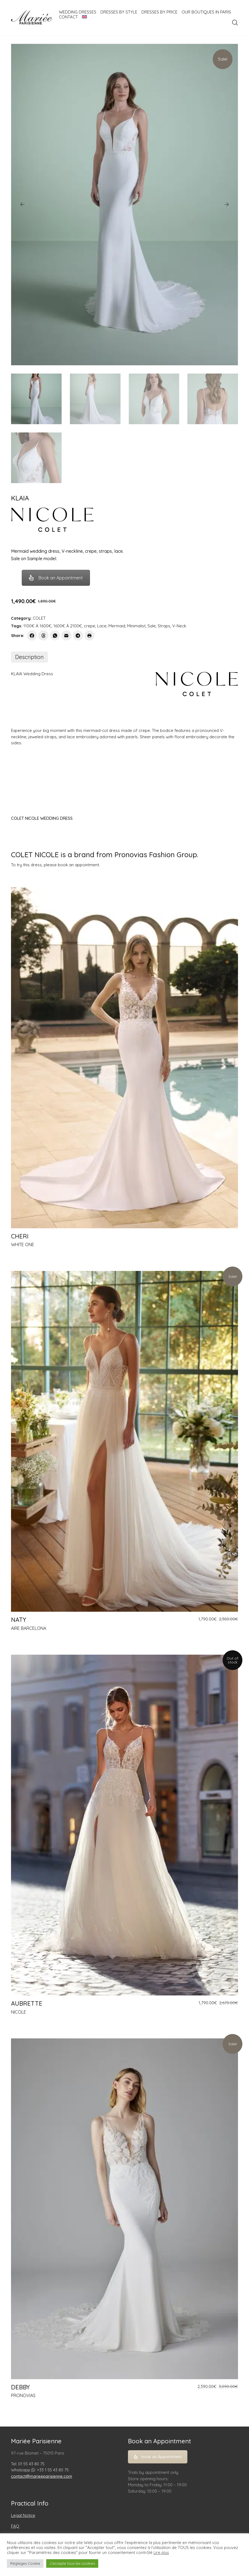 The image size is (249, 2576). I want to click on V-Neck, so click(179, 625).